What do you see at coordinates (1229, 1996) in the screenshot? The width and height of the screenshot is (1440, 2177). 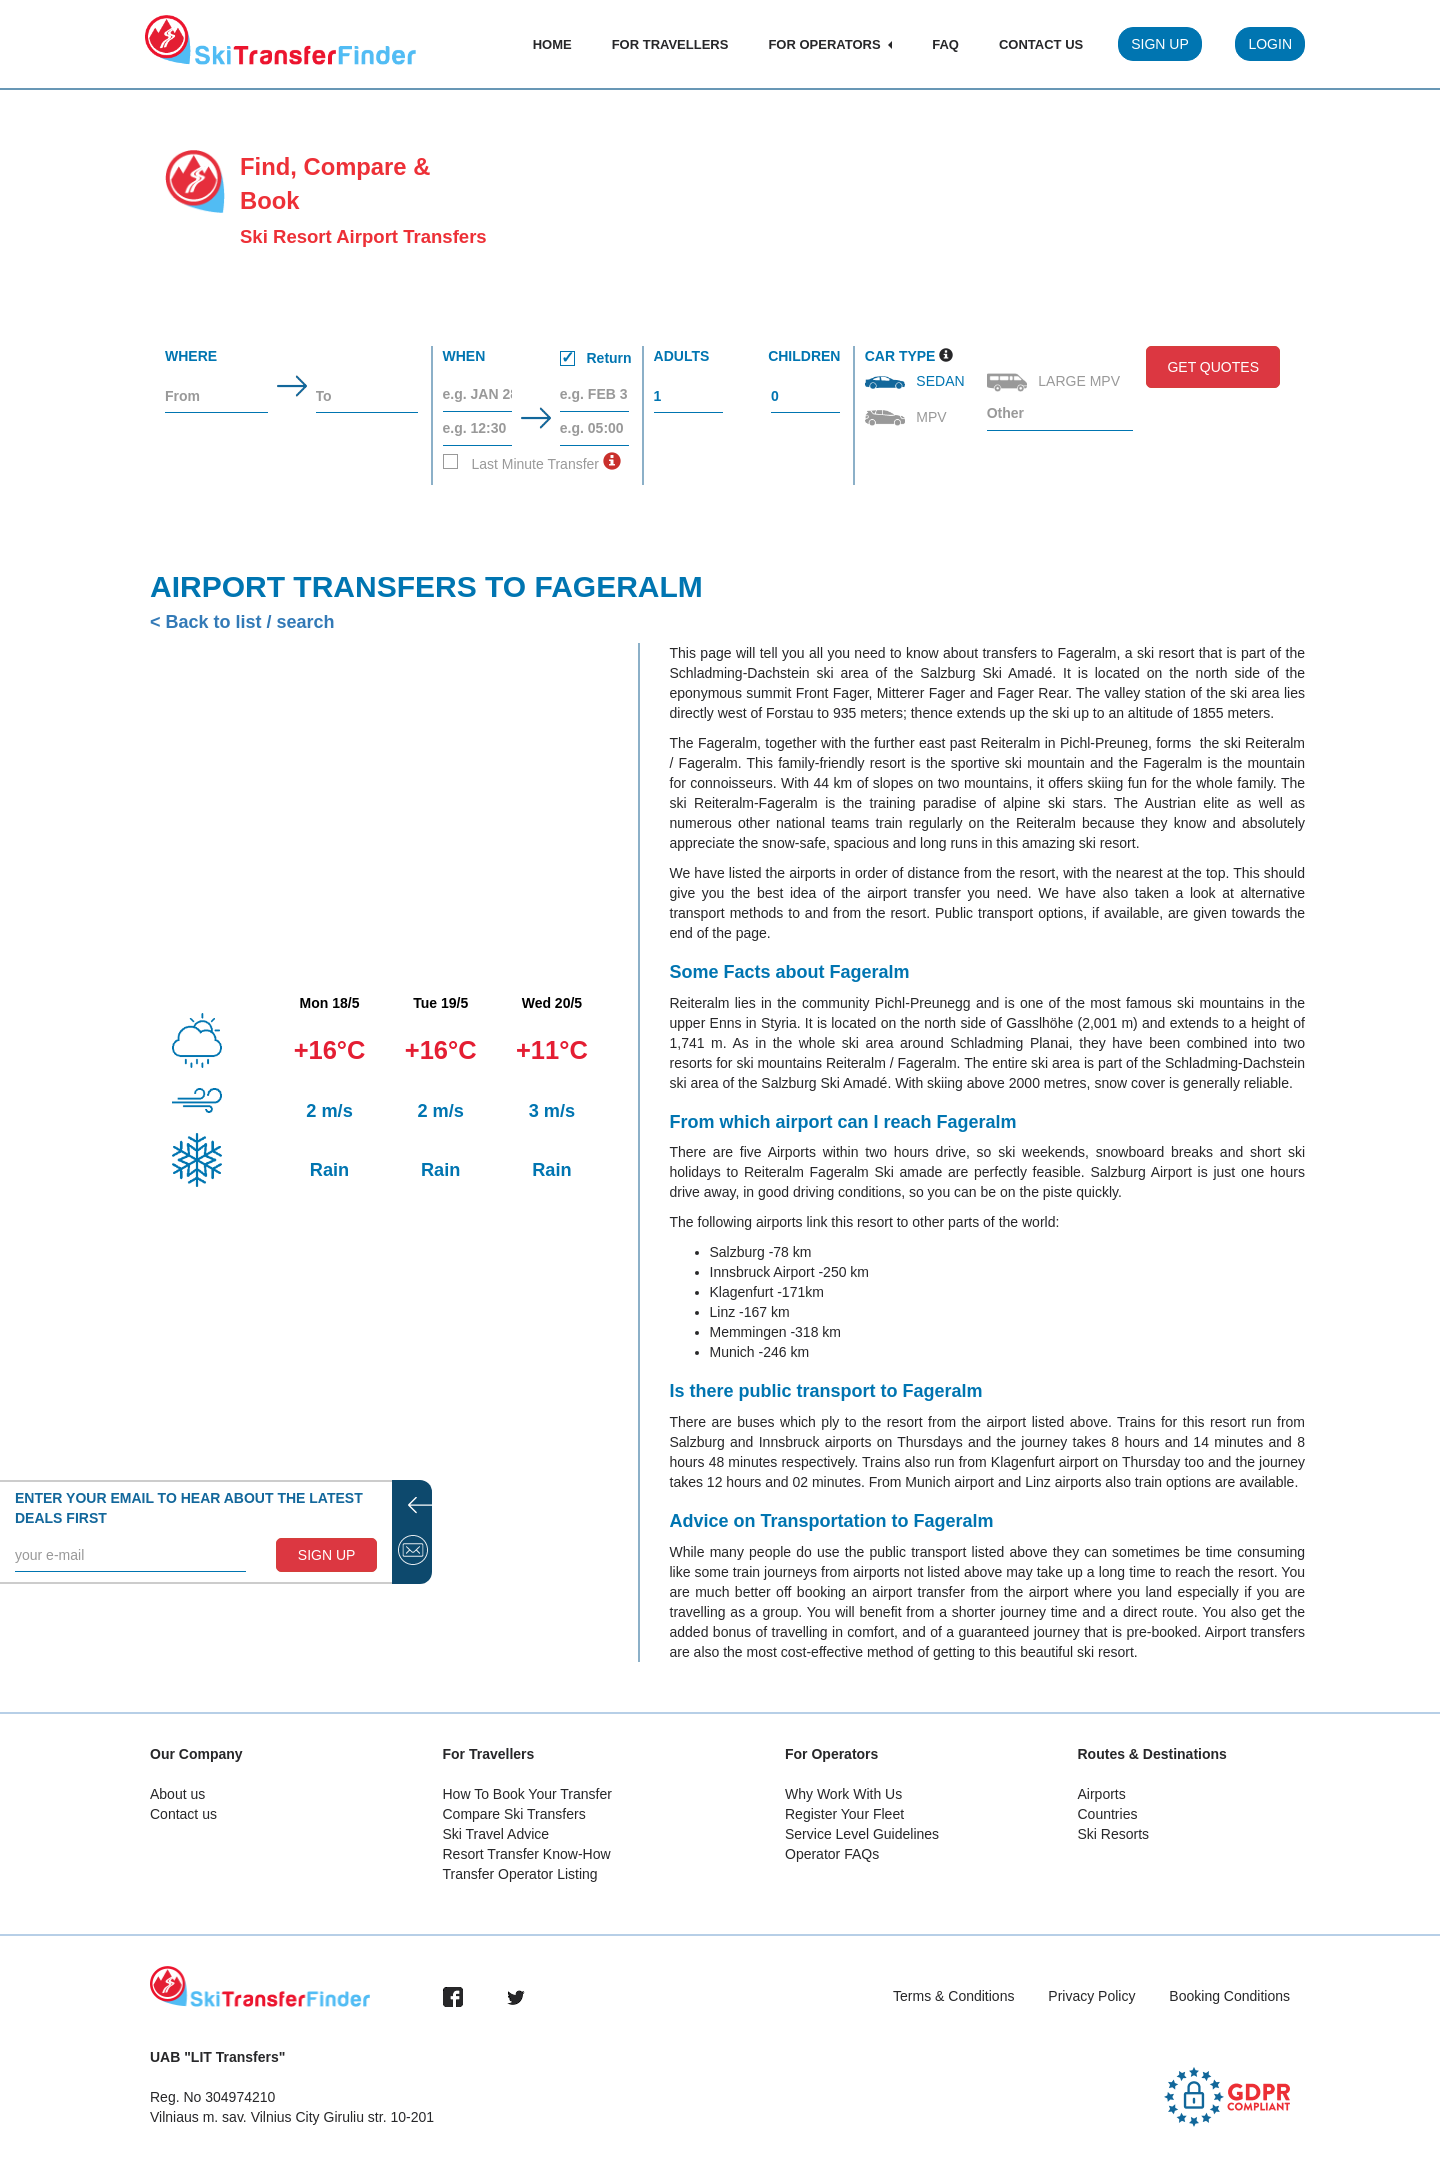 I see `Booking Conditions` at bounding box center [1229, 1996].